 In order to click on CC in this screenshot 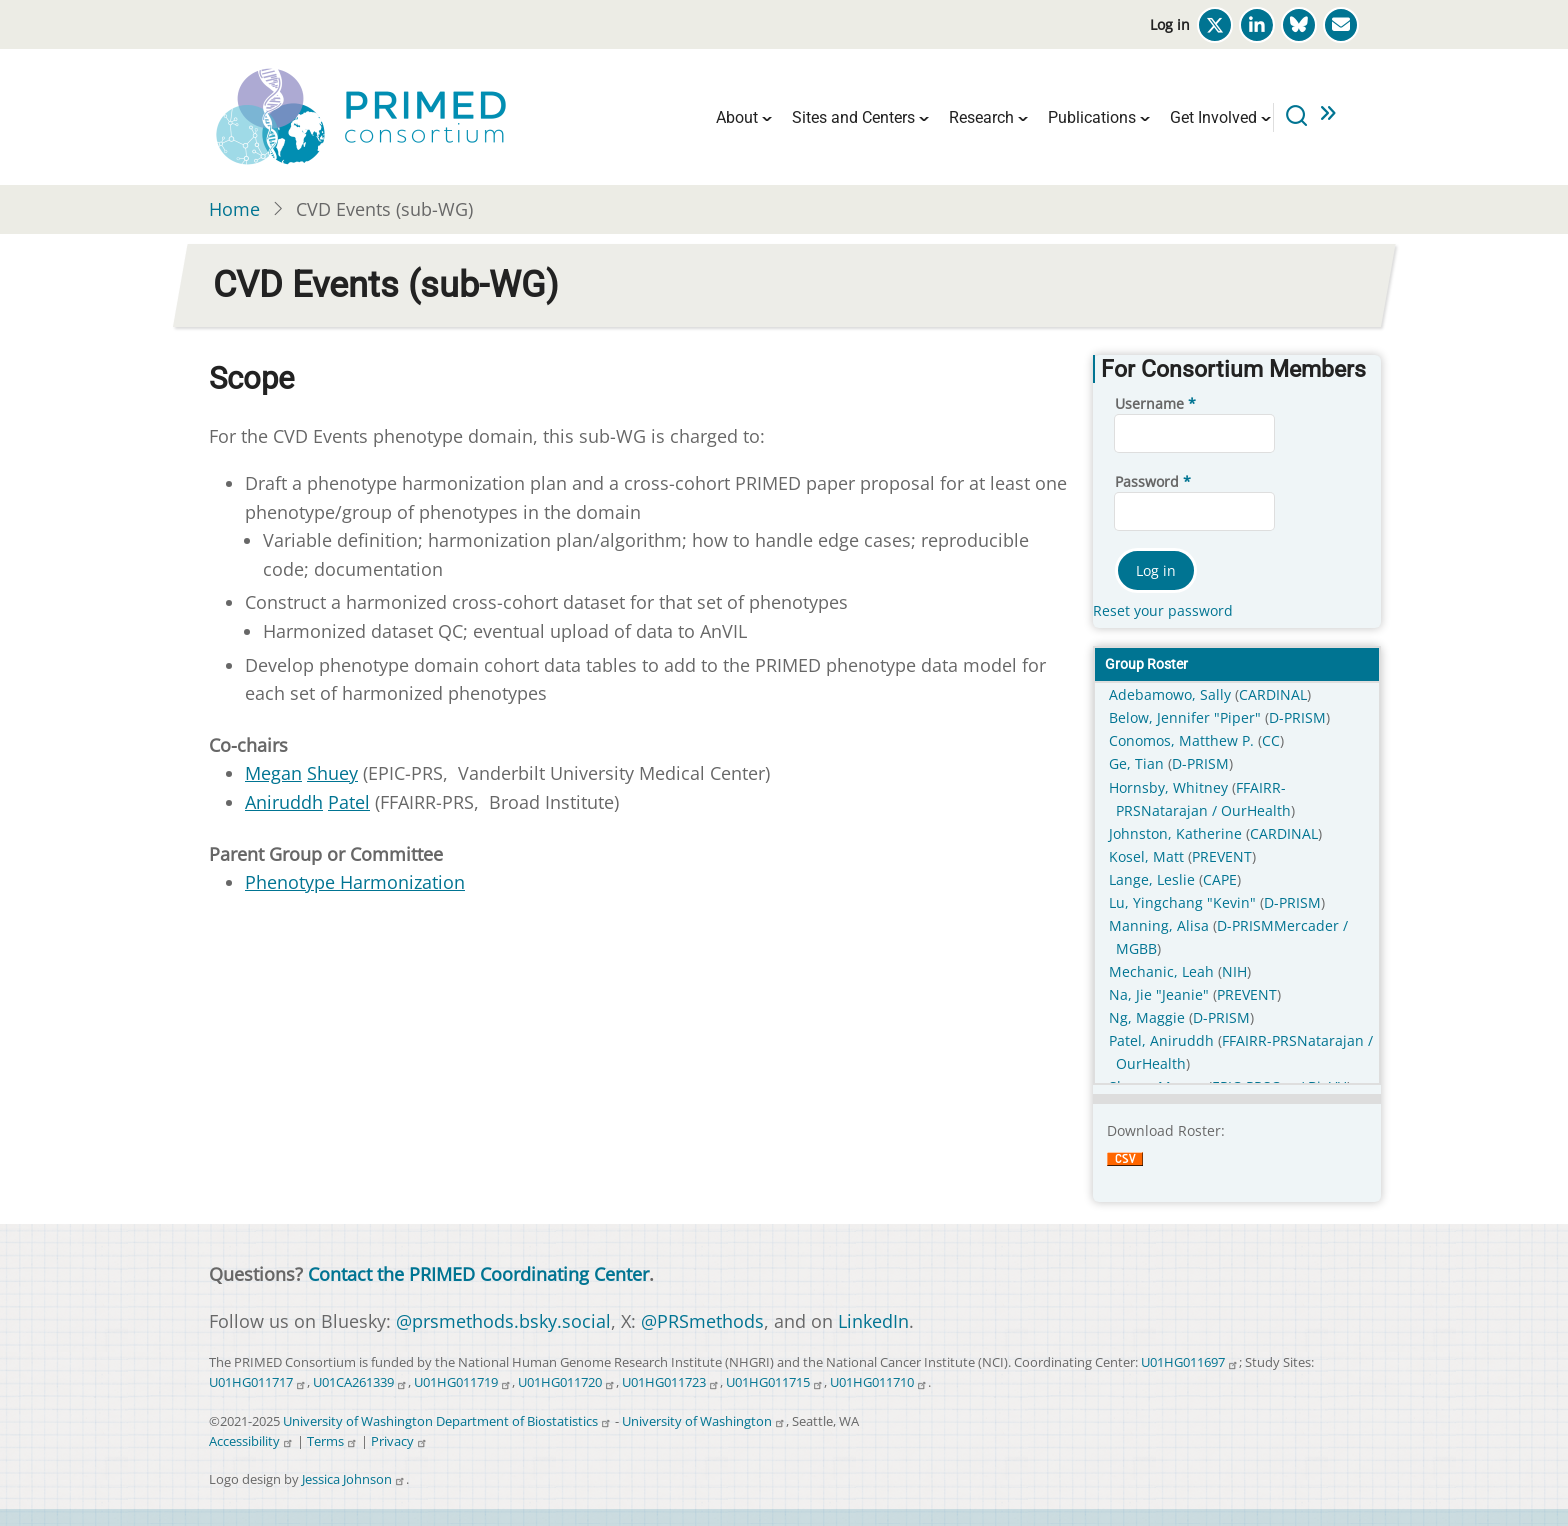, I will do `click(1271, 740)`.